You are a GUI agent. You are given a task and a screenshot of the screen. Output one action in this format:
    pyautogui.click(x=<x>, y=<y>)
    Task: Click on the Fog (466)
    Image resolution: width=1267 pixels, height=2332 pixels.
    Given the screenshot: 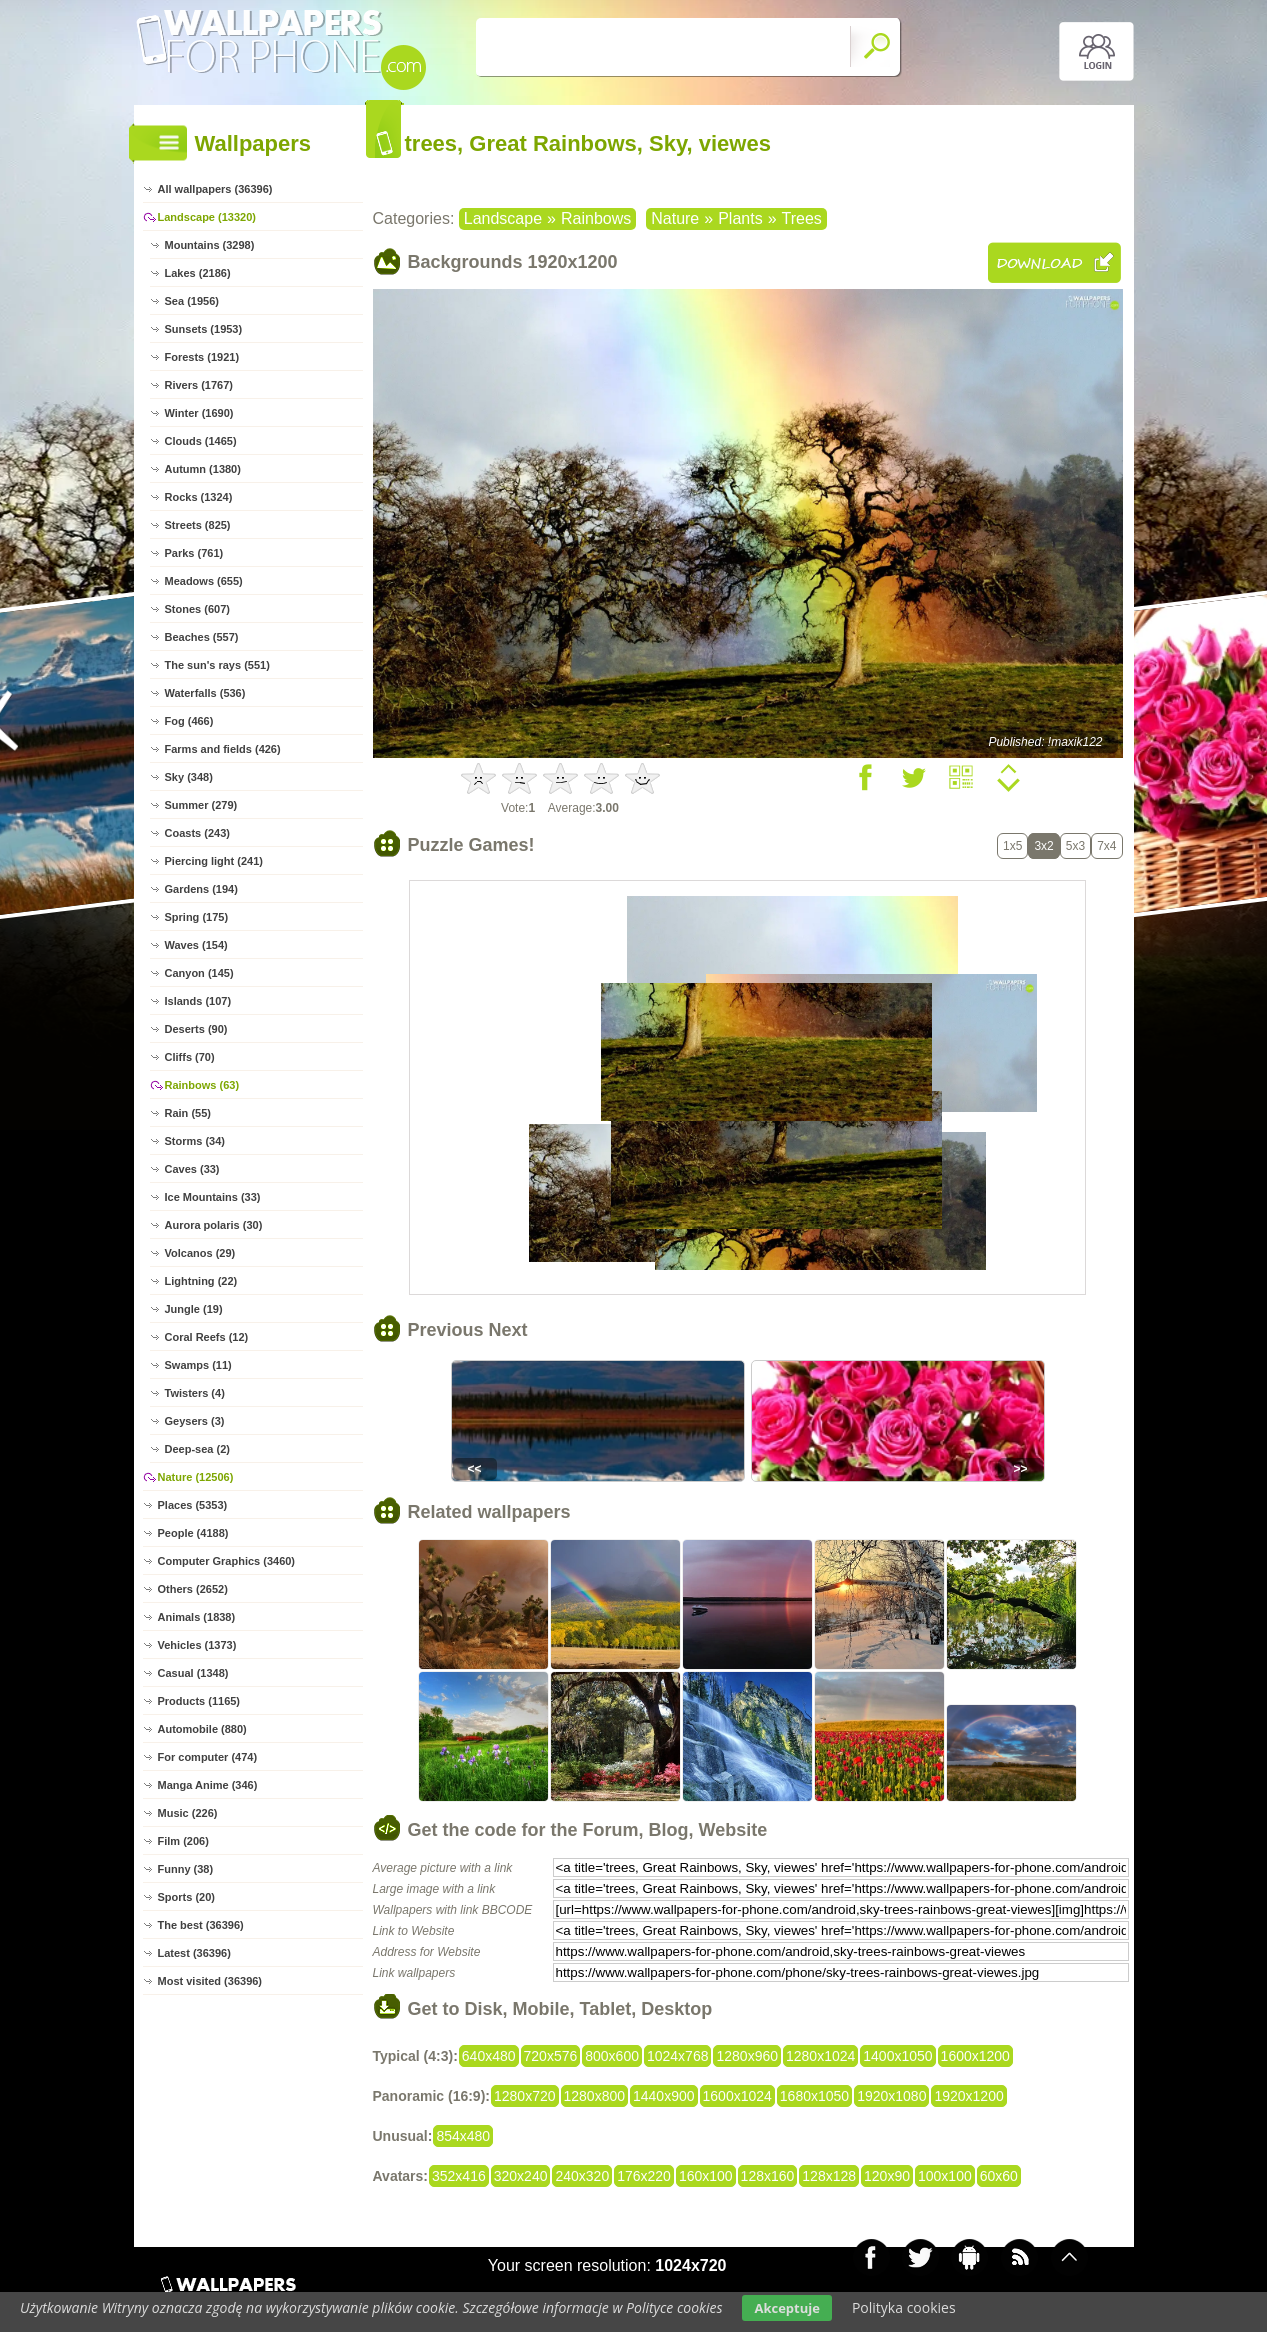 What is the action you would take?
    pyautogui.click(x=189, y=721)
    